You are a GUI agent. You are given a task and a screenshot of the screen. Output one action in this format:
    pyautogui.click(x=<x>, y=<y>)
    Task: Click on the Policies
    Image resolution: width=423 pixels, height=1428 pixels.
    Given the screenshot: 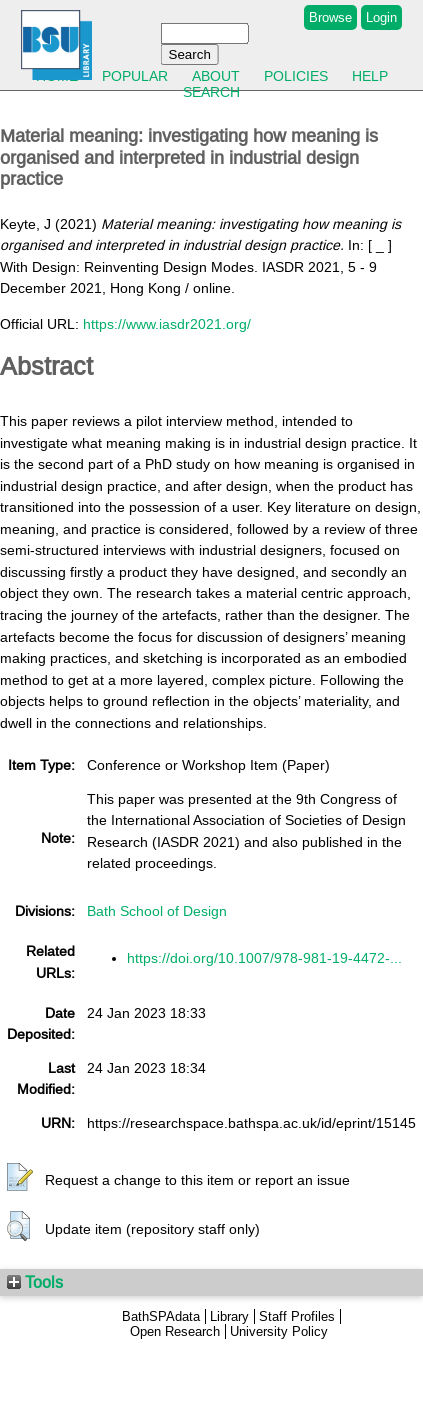 What is the action you would take?
    pyautogui.click(x=296, y=76)
    